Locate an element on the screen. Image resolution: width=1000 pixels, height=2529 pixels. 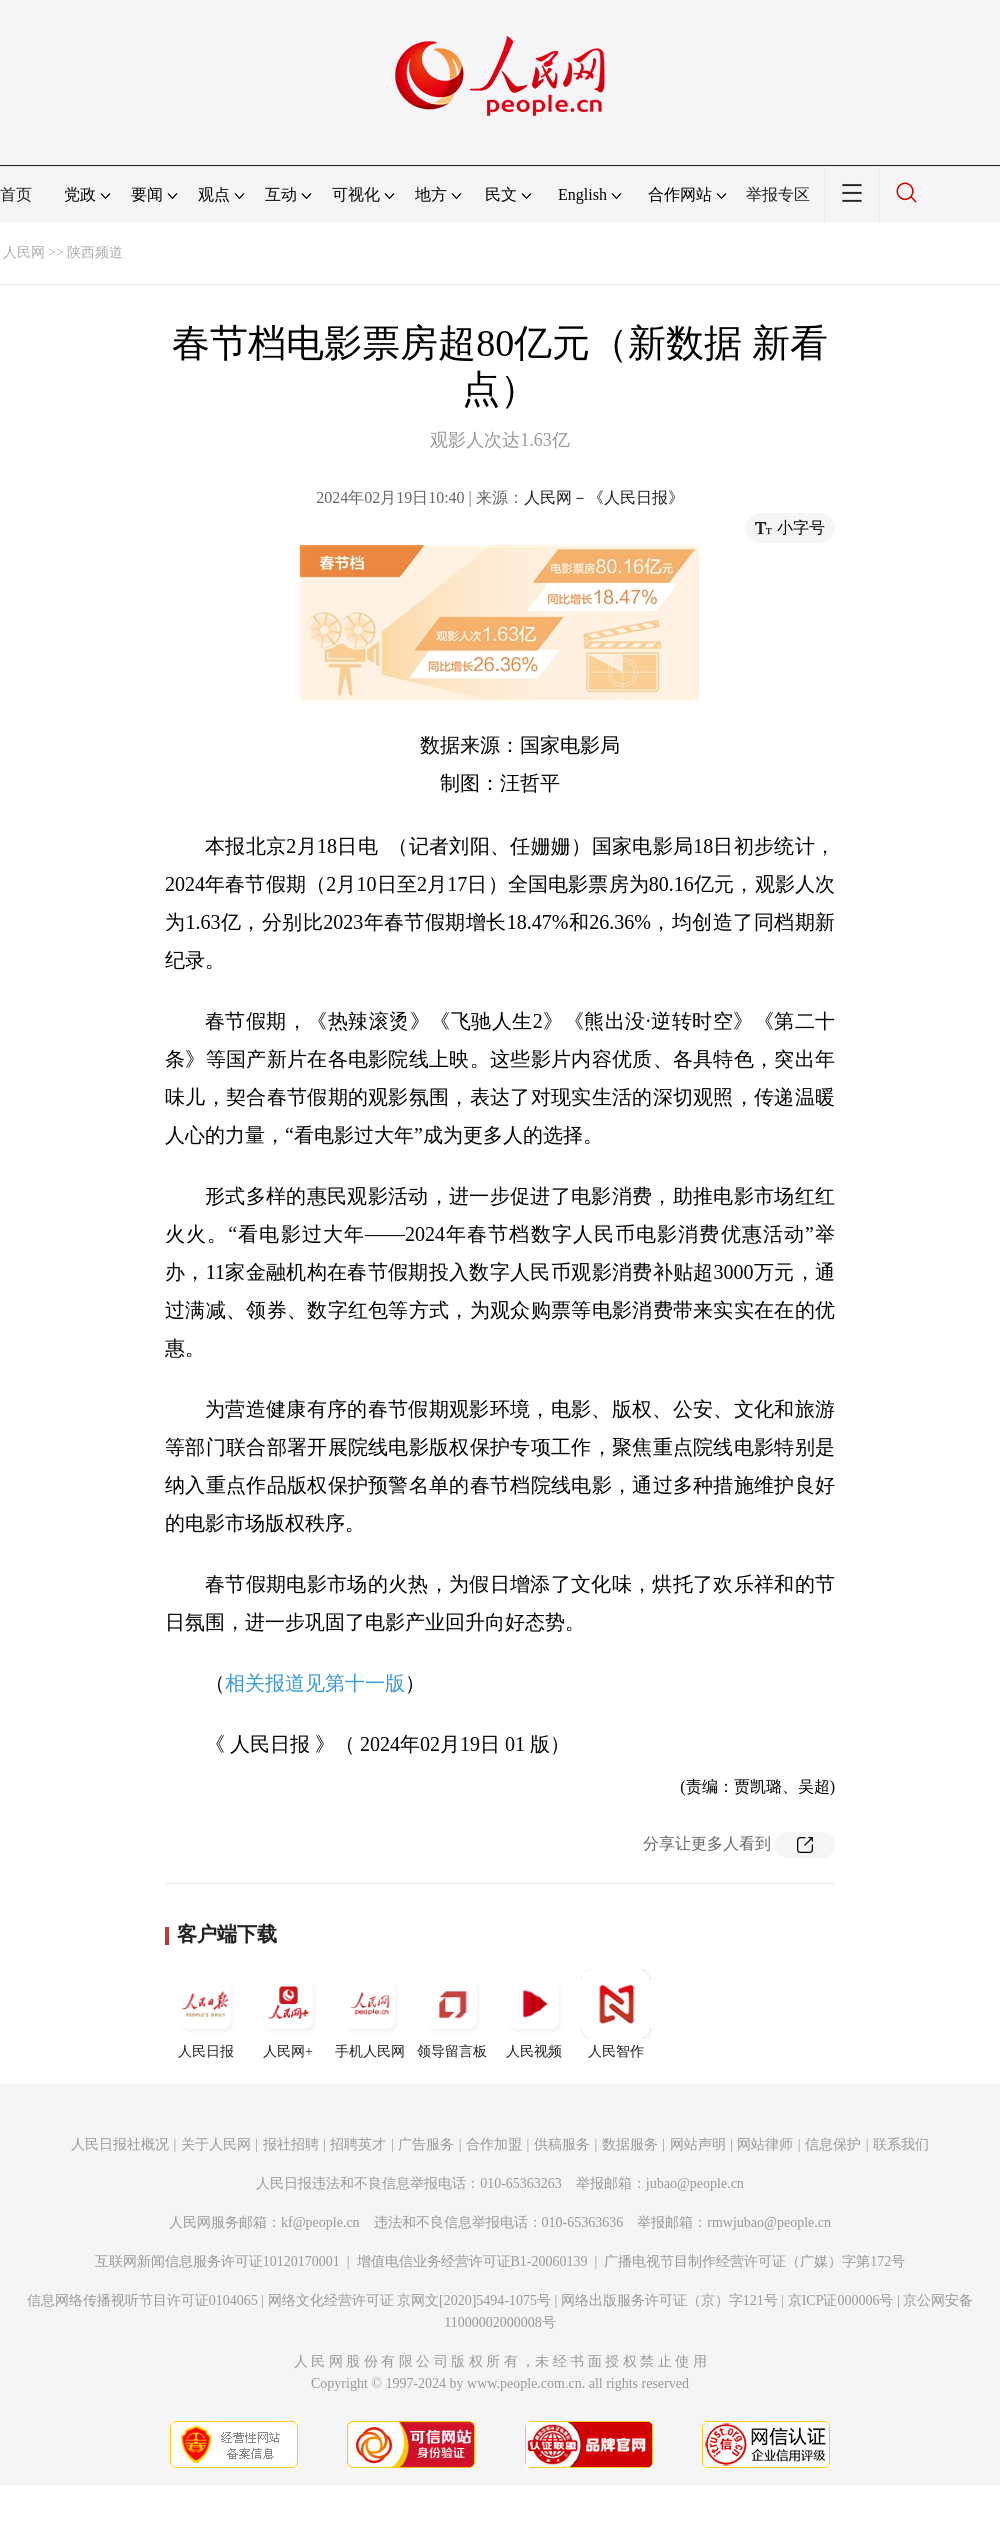
网络出版服务许可证（京）字121号 is located at coordinates (669, 2300).